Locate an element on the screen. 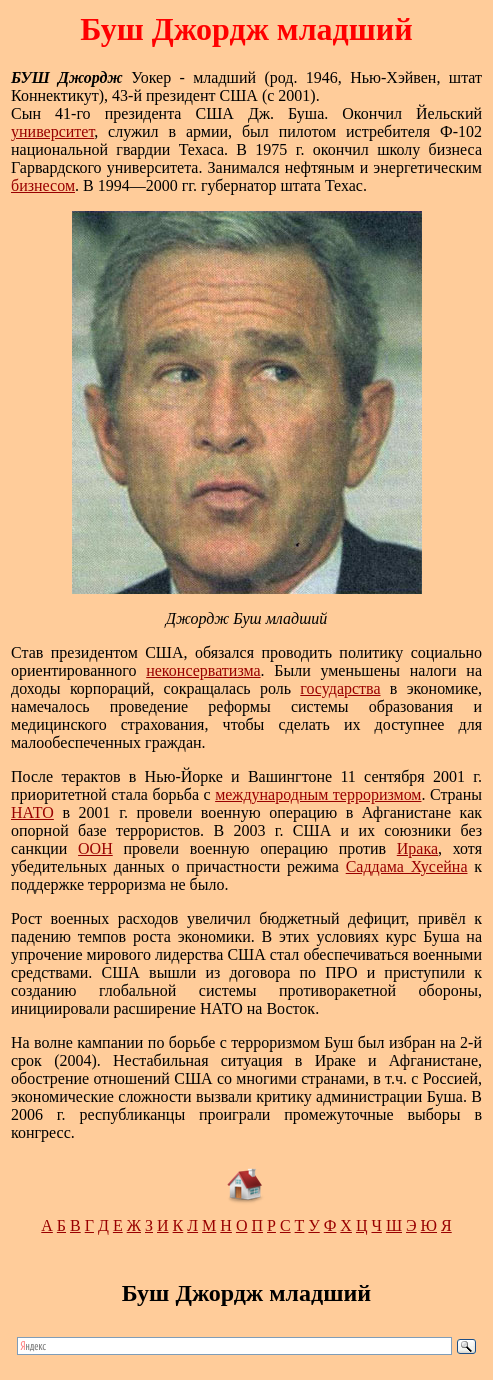 The width and height of the screenshot is (493, 1380). неконсерватизма is located at coordinates (203, 670).